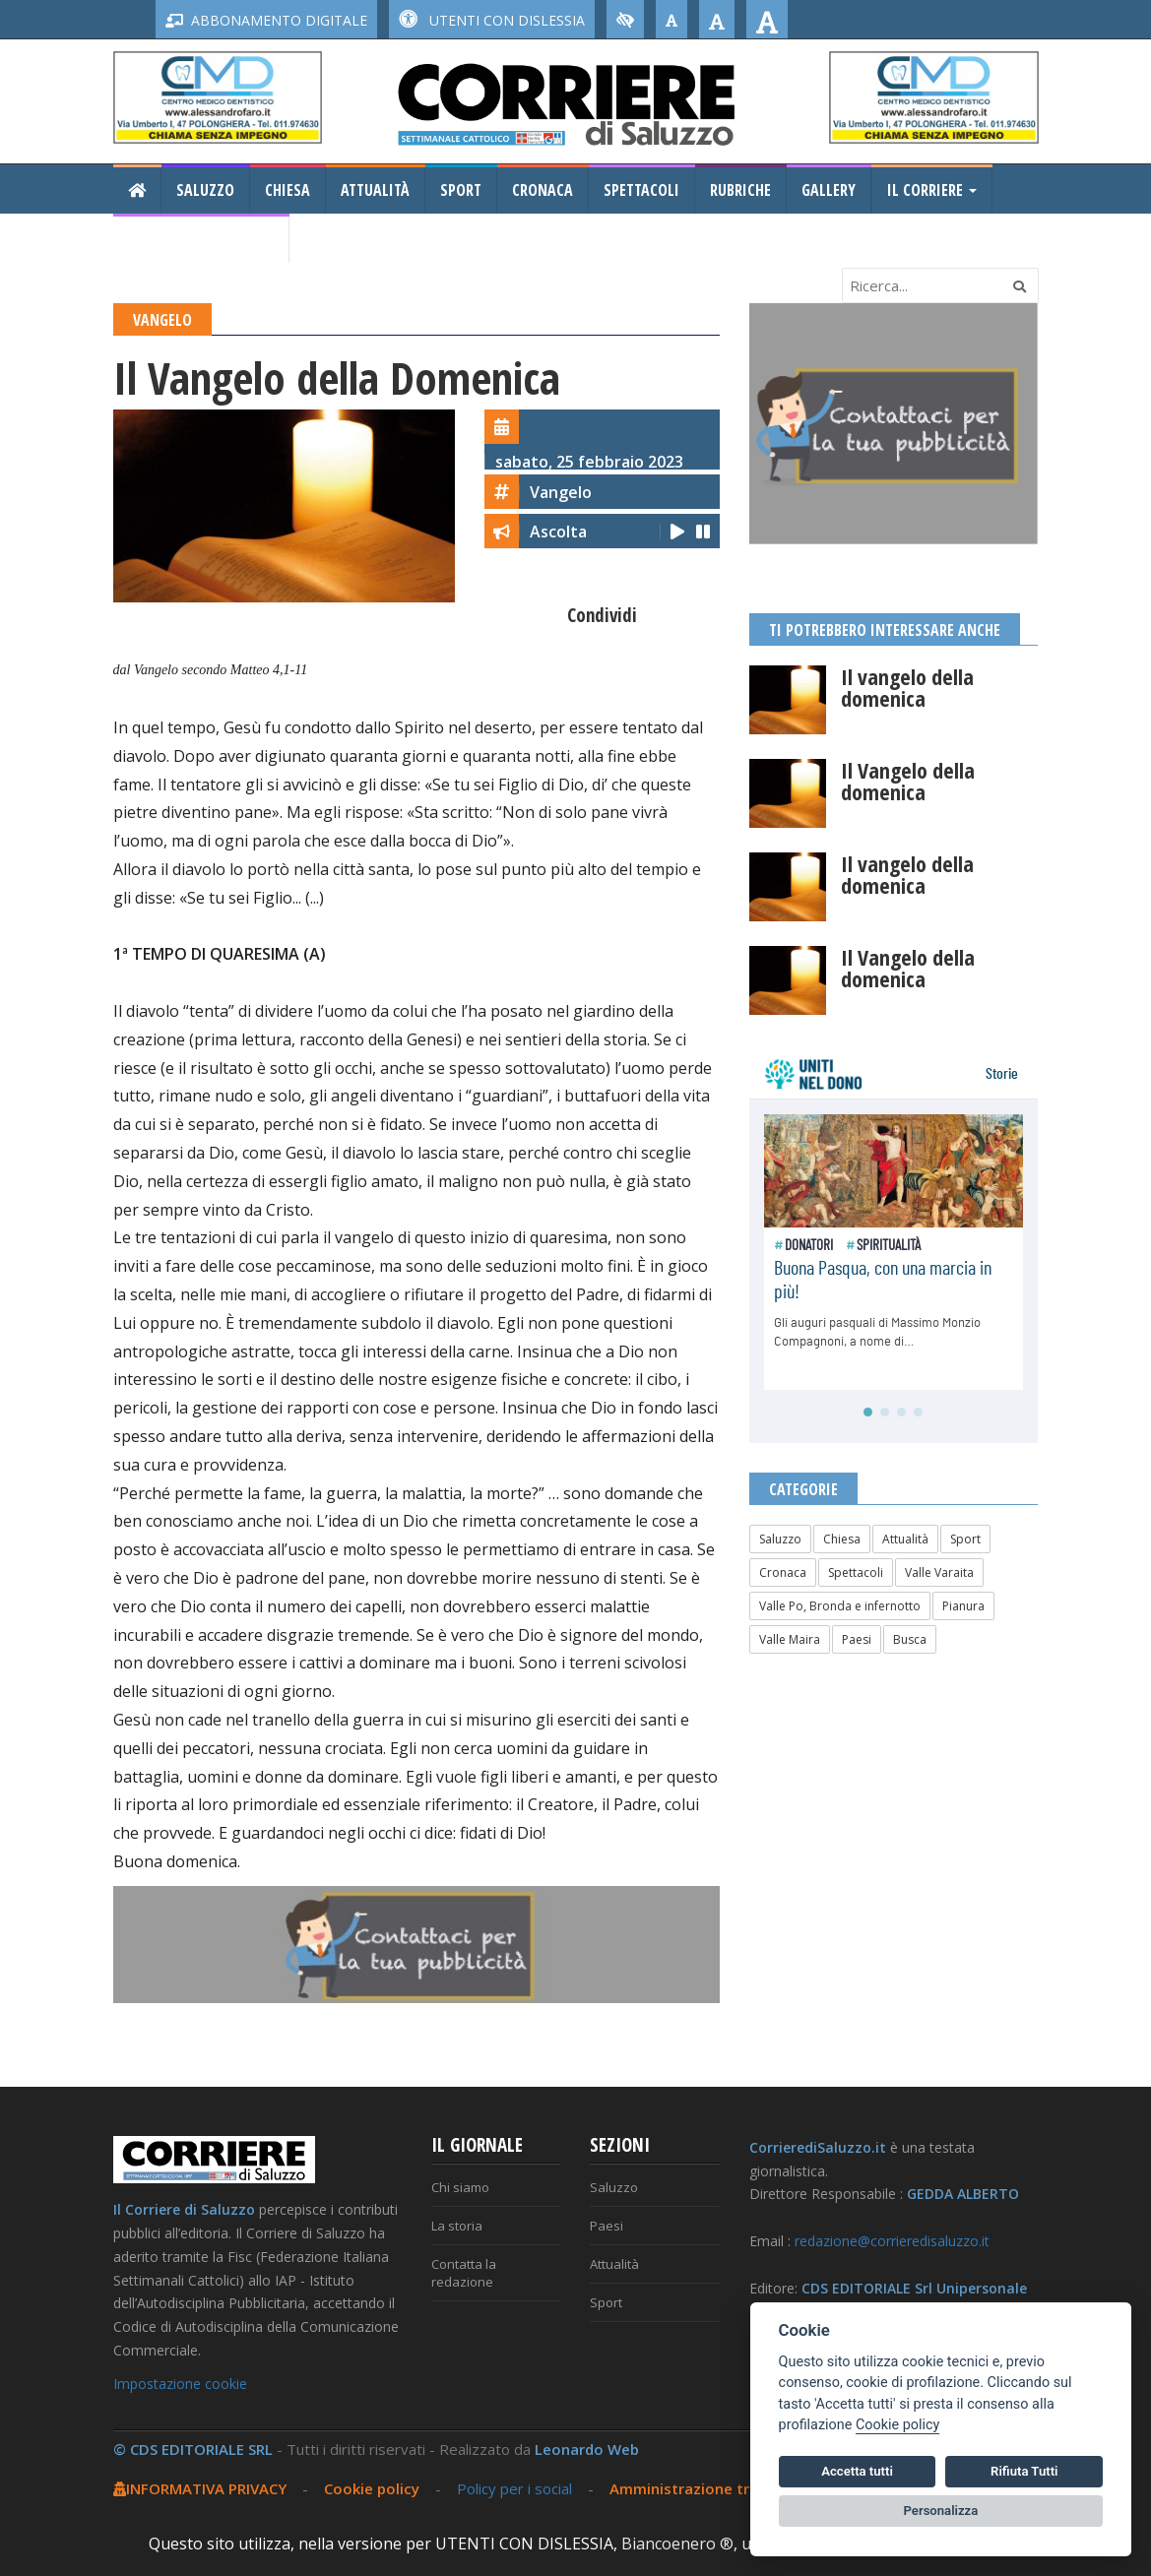  Describe the element at coordinates (201, 239) in the screenshot. I see `Consiglio Regionale` at that location.